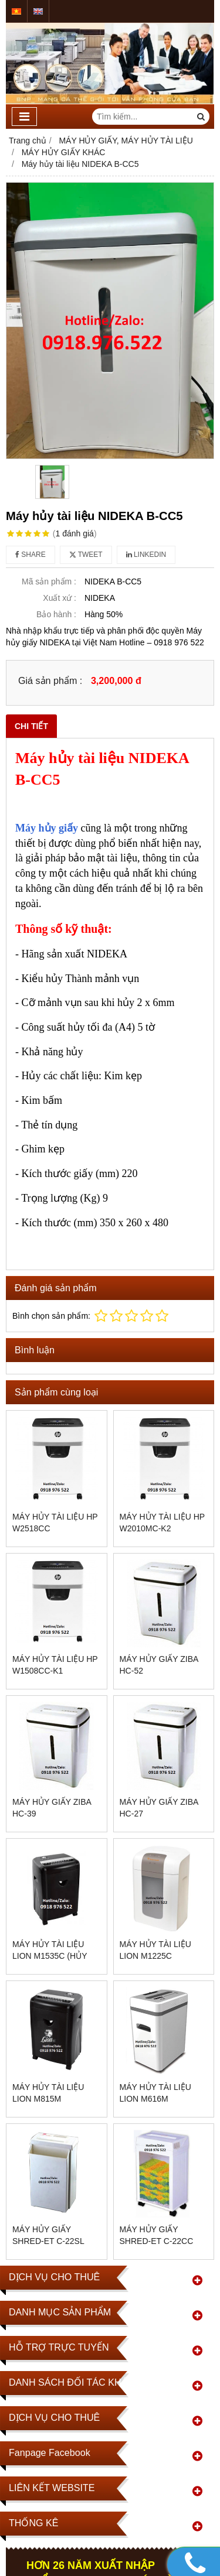  I want to click on Tweet, so click(86, 554).